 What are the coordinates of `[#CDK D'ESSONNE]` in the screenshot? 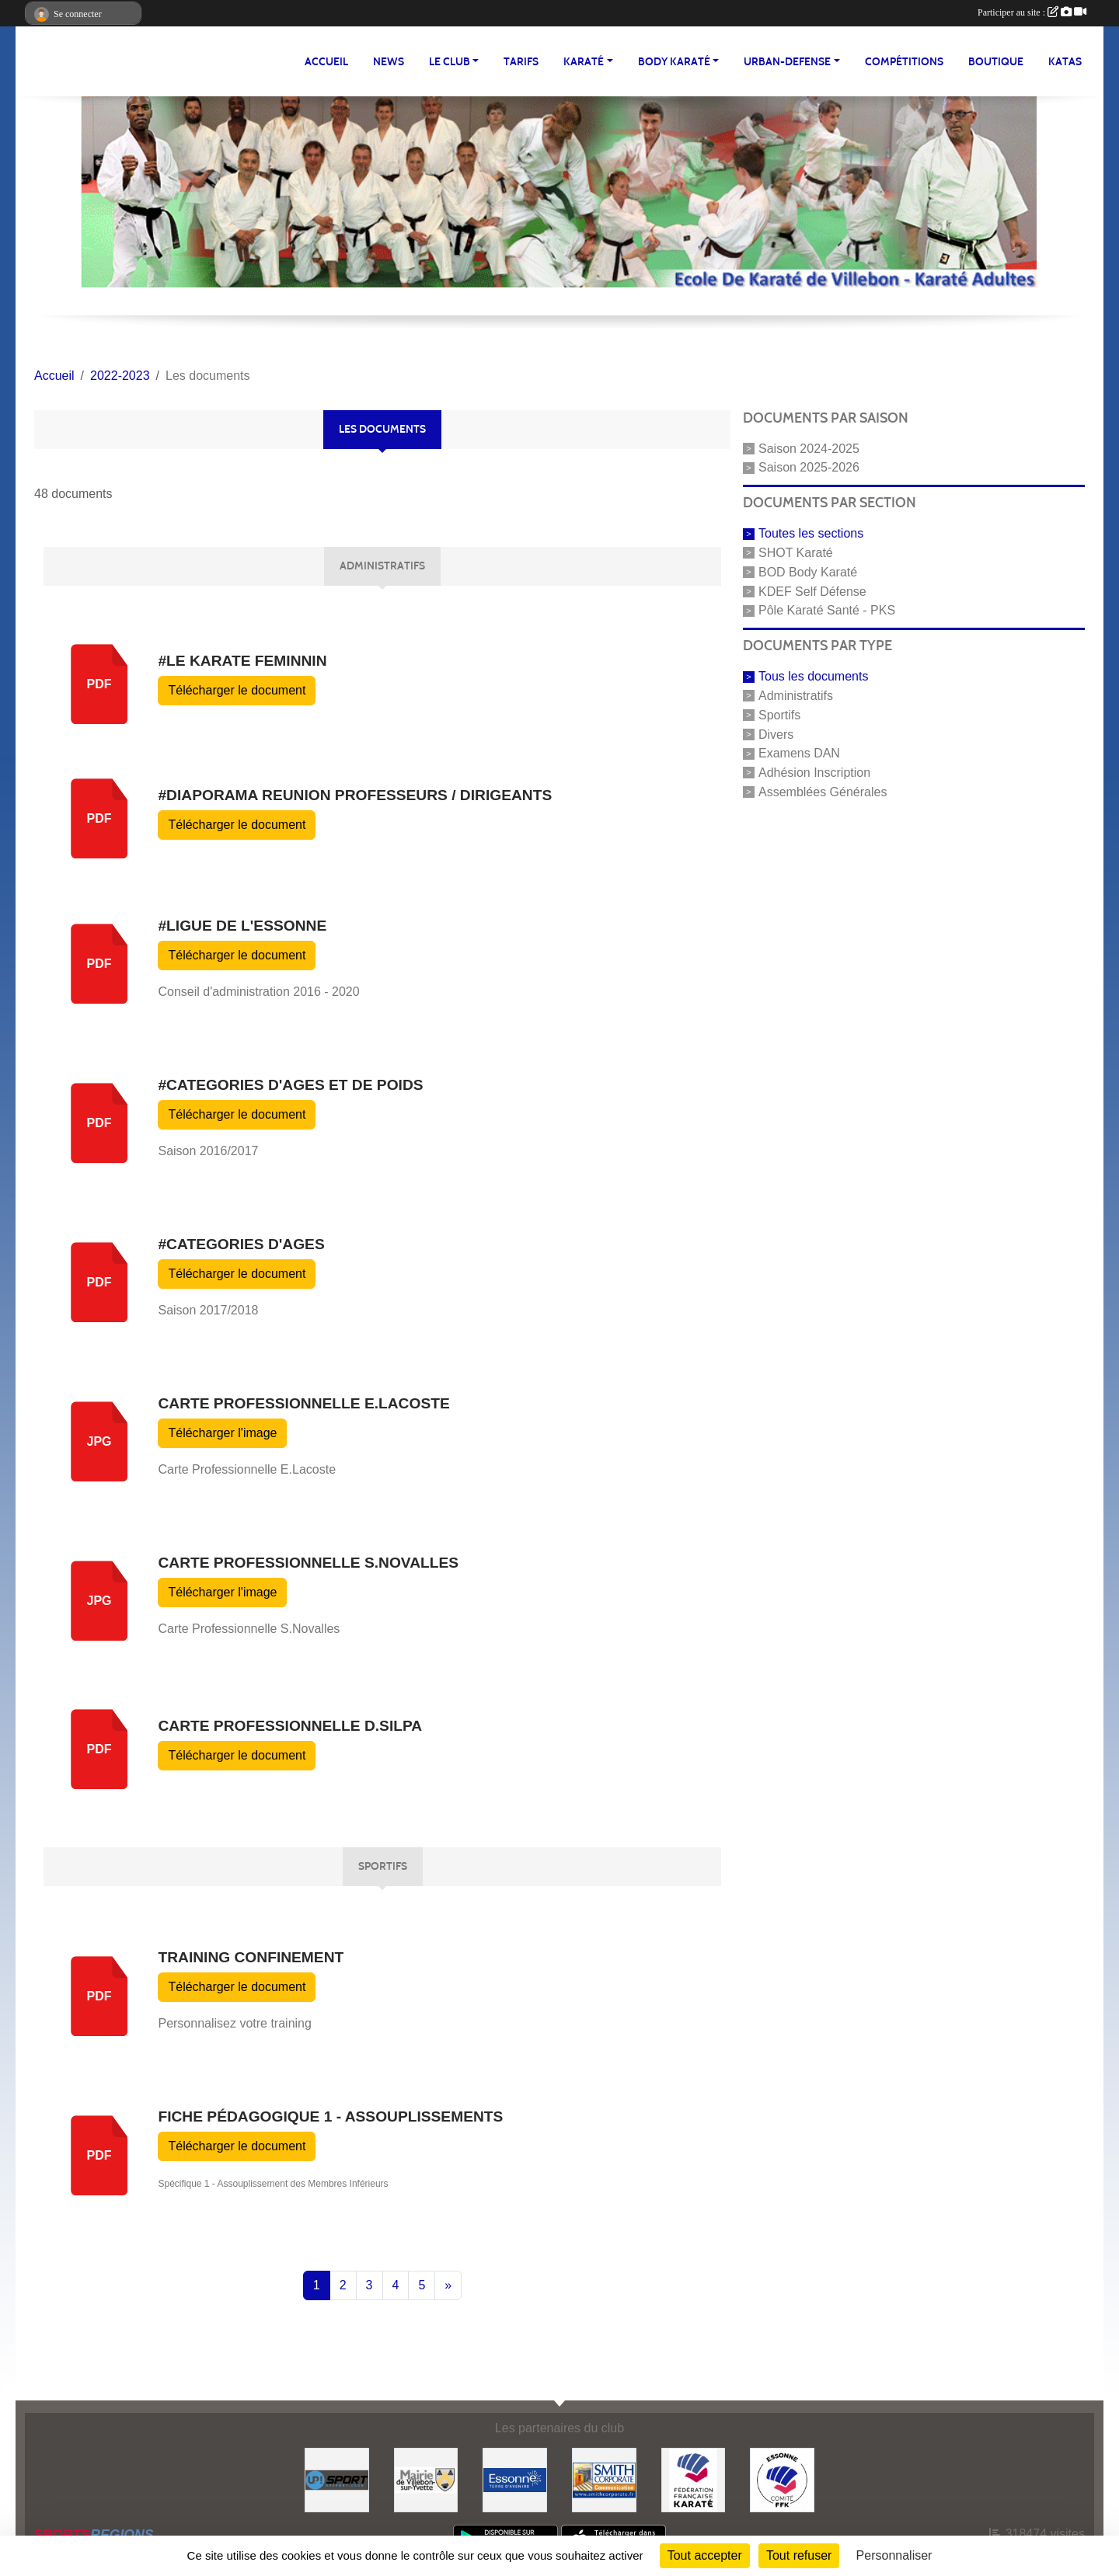 It's located at (782, 2479).